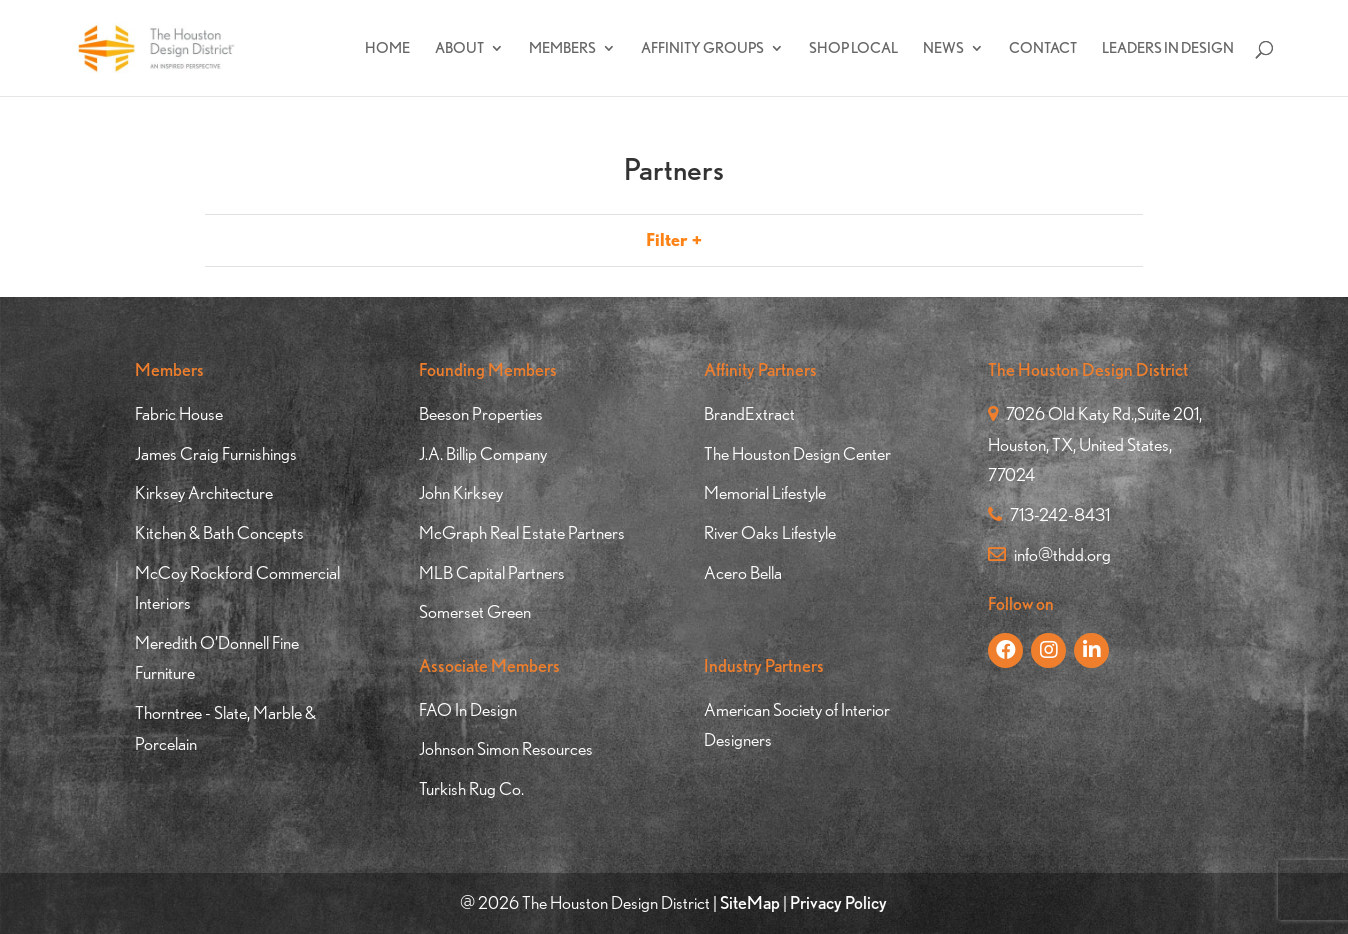 Image resolution: width=1348 pixels, height=934 pixels. I want to click on Leaders In Design, so click(1168, 49).